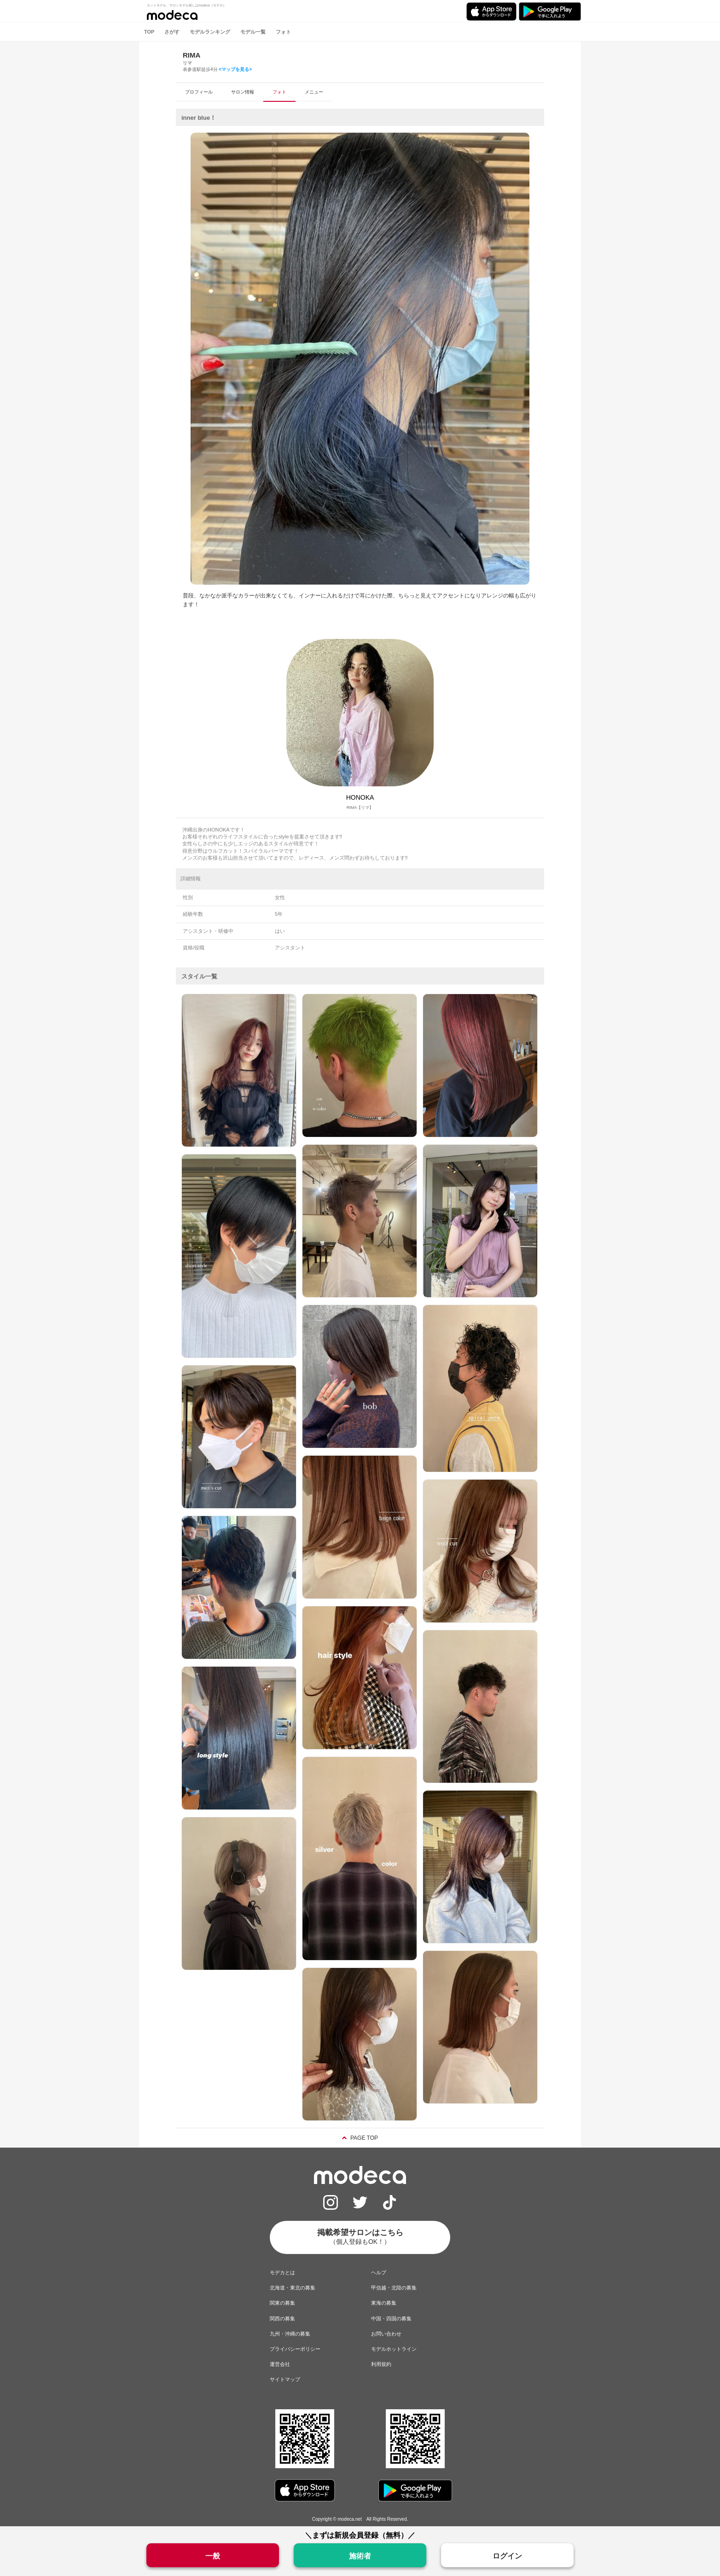  What do you see at coordinates (149, 32) in the screenshot?
I see `TOP` at bounding box center [149, 32].